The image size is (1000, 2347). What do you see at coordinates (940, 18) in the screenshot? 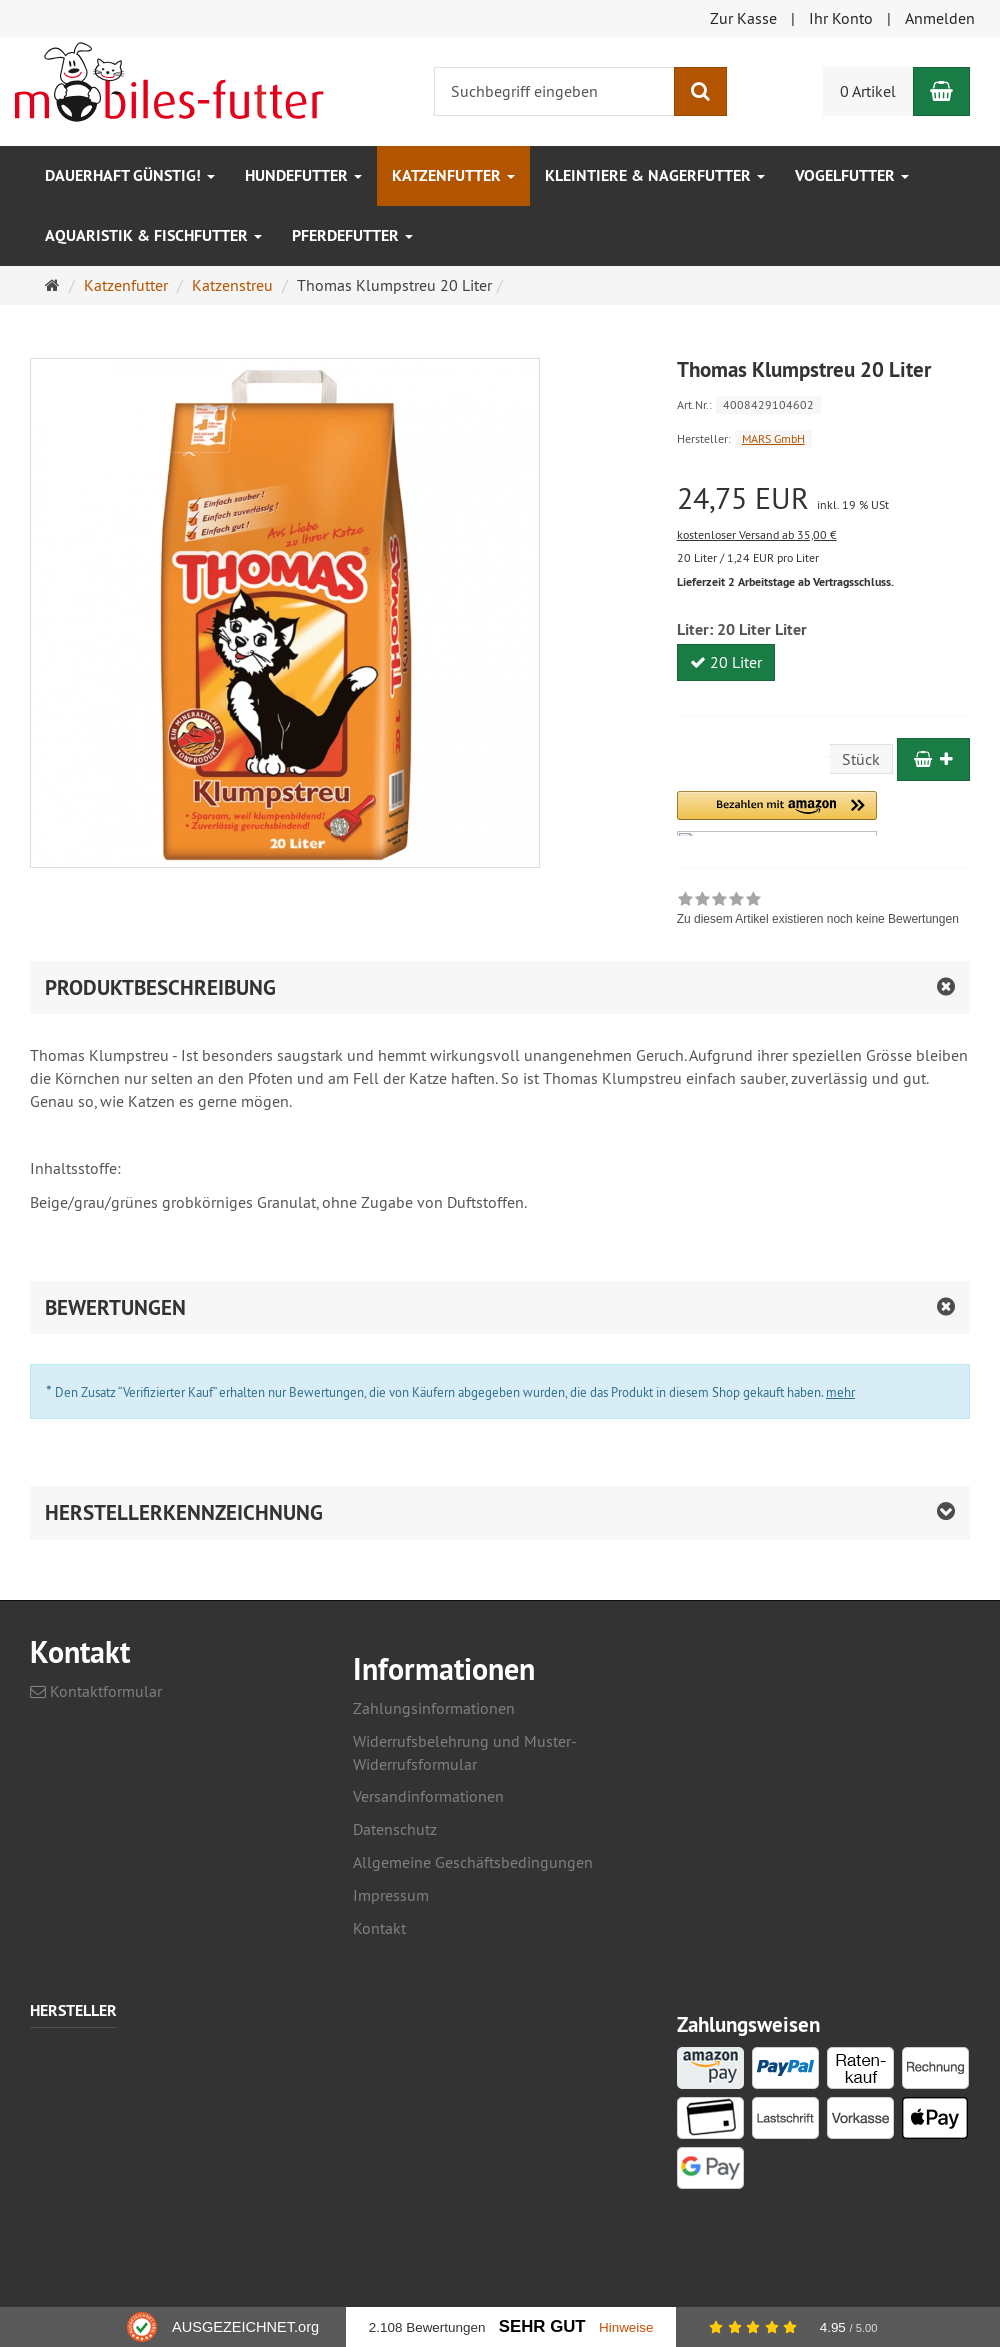
I see `Anmelden` at bounding box center [940, 18].